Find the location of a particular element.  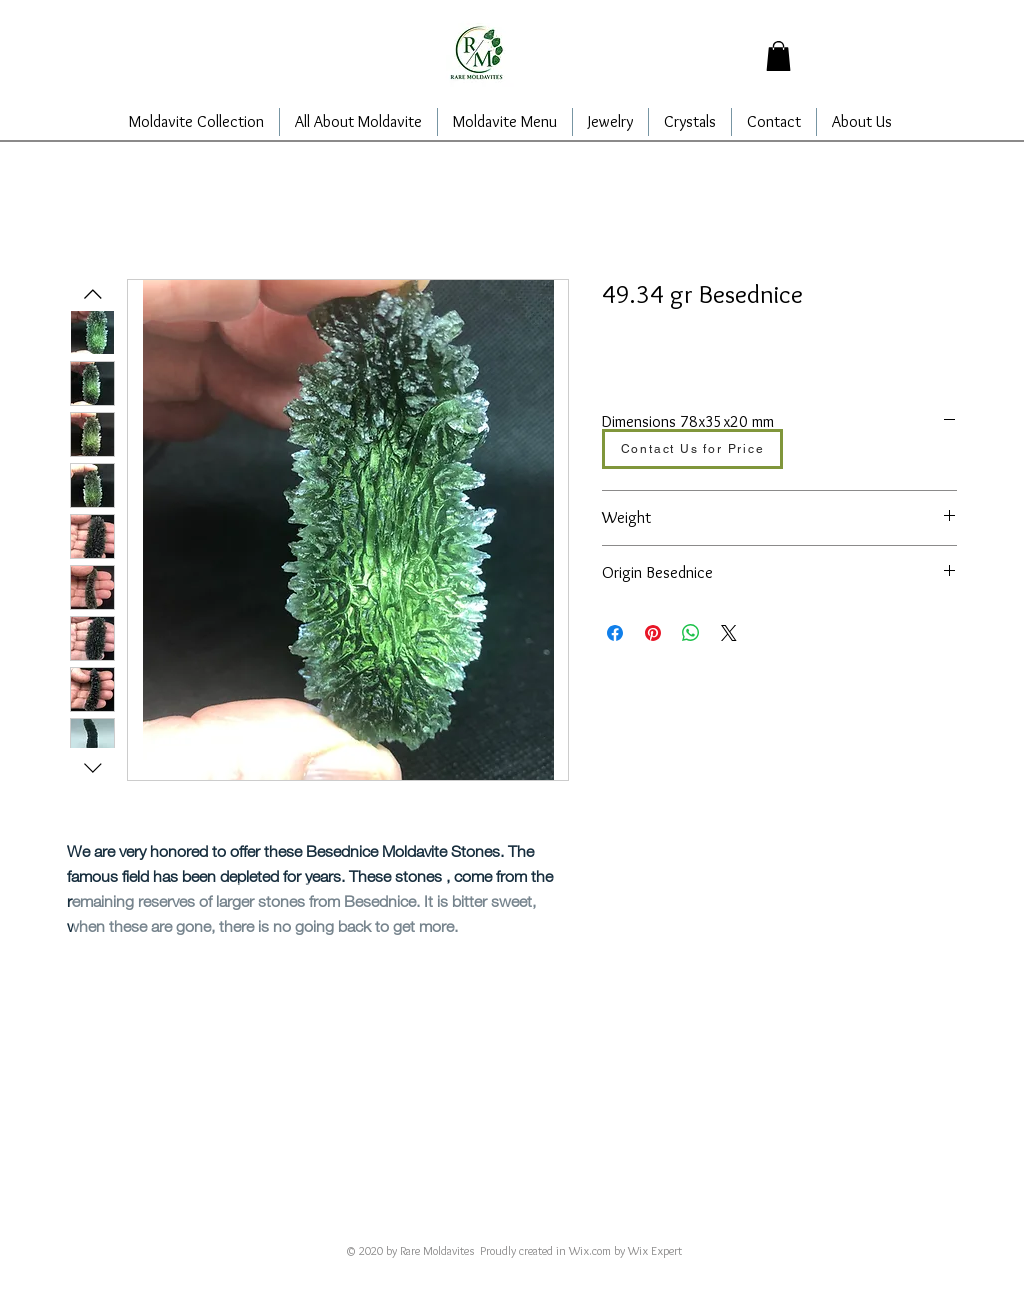

[button] is located at coordinates (778, 56).